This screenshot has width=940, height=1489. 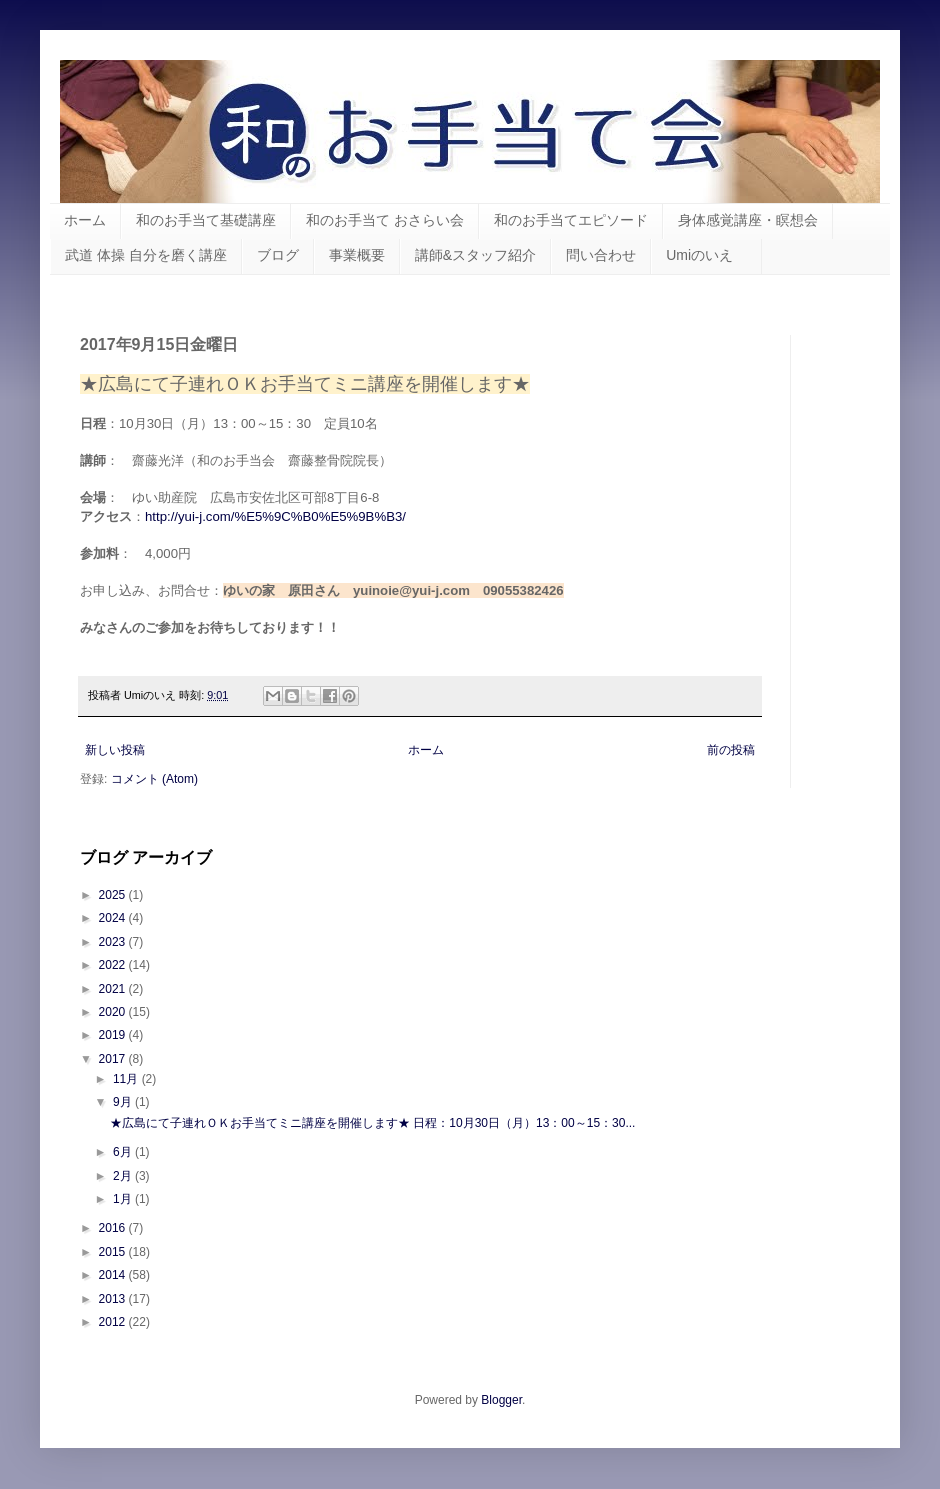 What do you see at coordinates (114, 1299) in the screenshot?
I see `2013` at bounding box center [114, 1299].